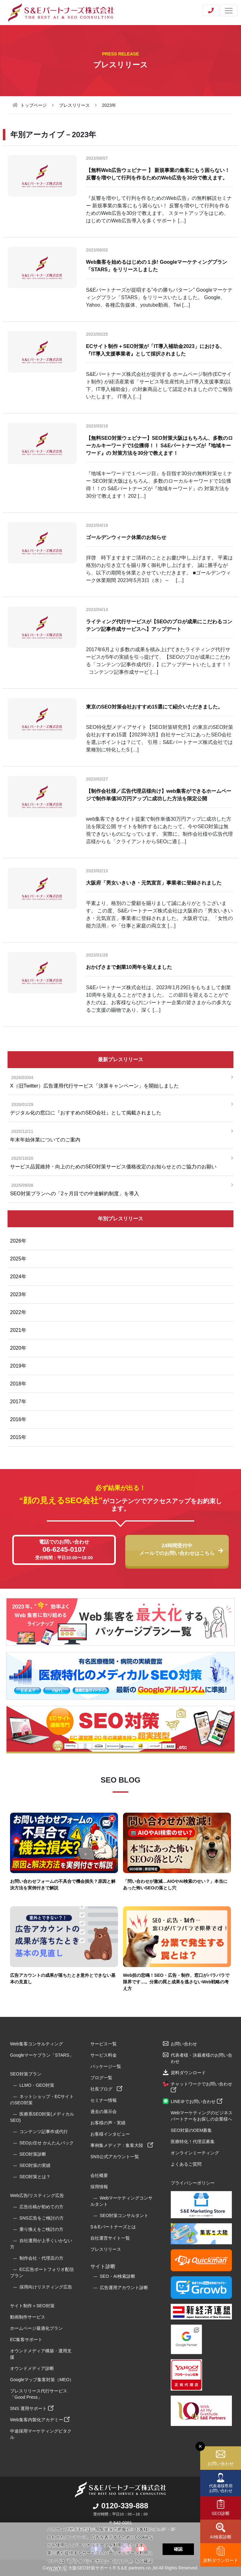 Image resolution: width=241 pixels, height=2576 pixels. Describe the element at coordinates (18, 1330) in the screenshot. I see `2021年` at that location.